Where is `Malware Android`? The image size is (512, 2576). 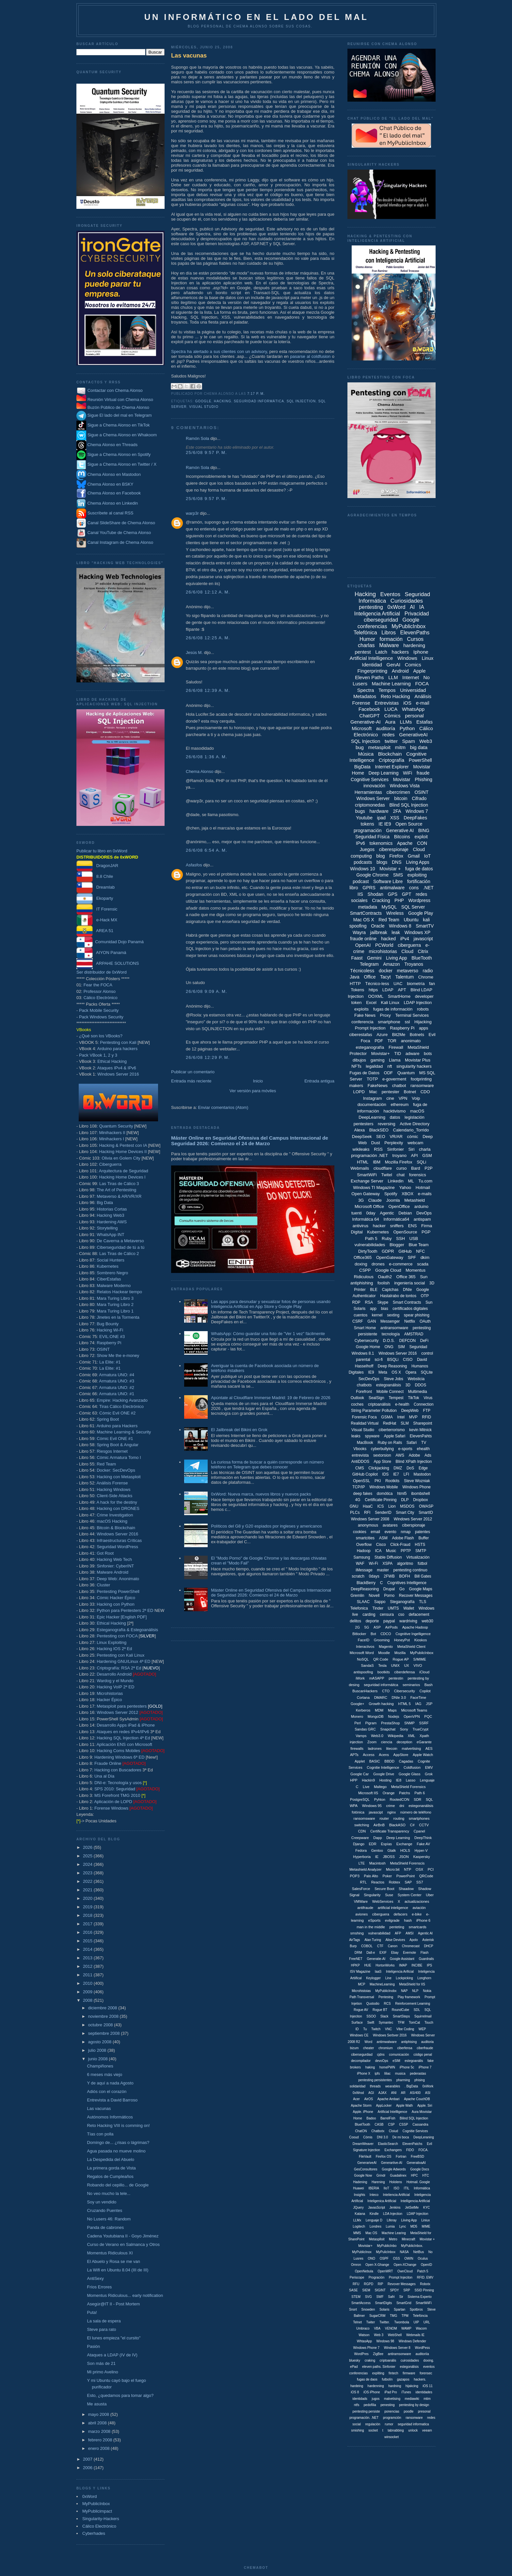 Malware Android is located at coordinates (112, 1572).